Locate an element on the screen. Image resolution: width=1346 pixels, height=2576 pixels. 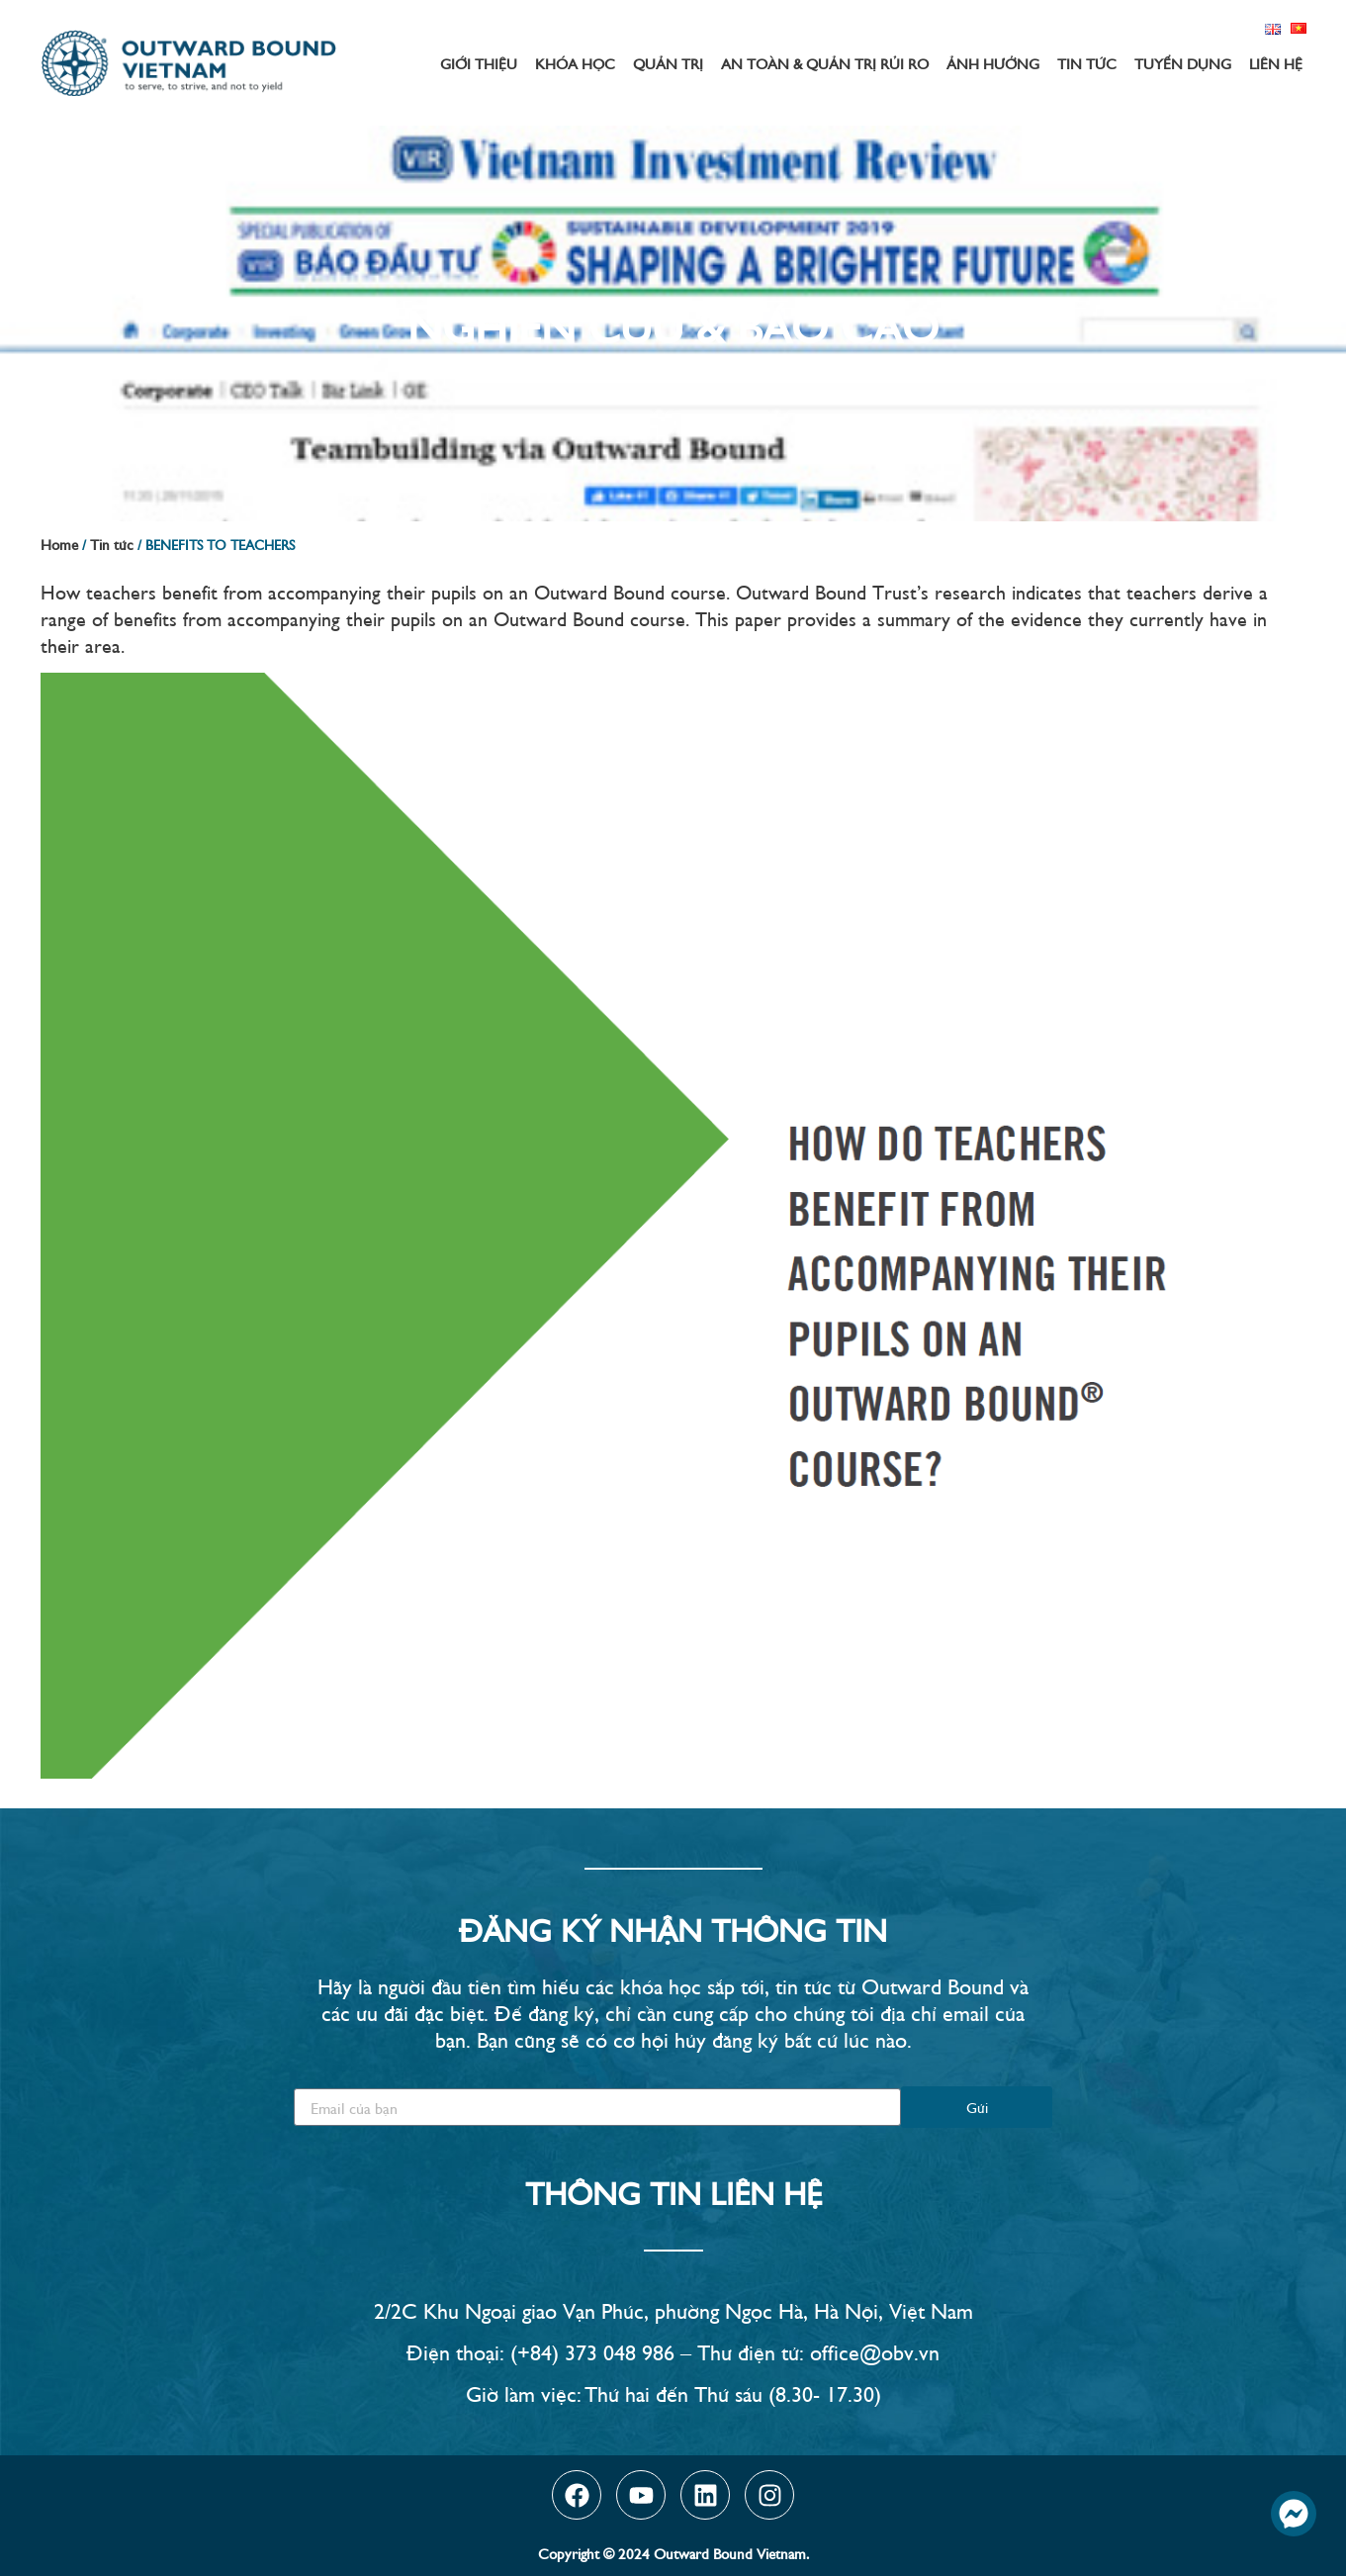
Copyright © 2024 Outward Bound Vietnam. is located at coordinates (673, 2552).